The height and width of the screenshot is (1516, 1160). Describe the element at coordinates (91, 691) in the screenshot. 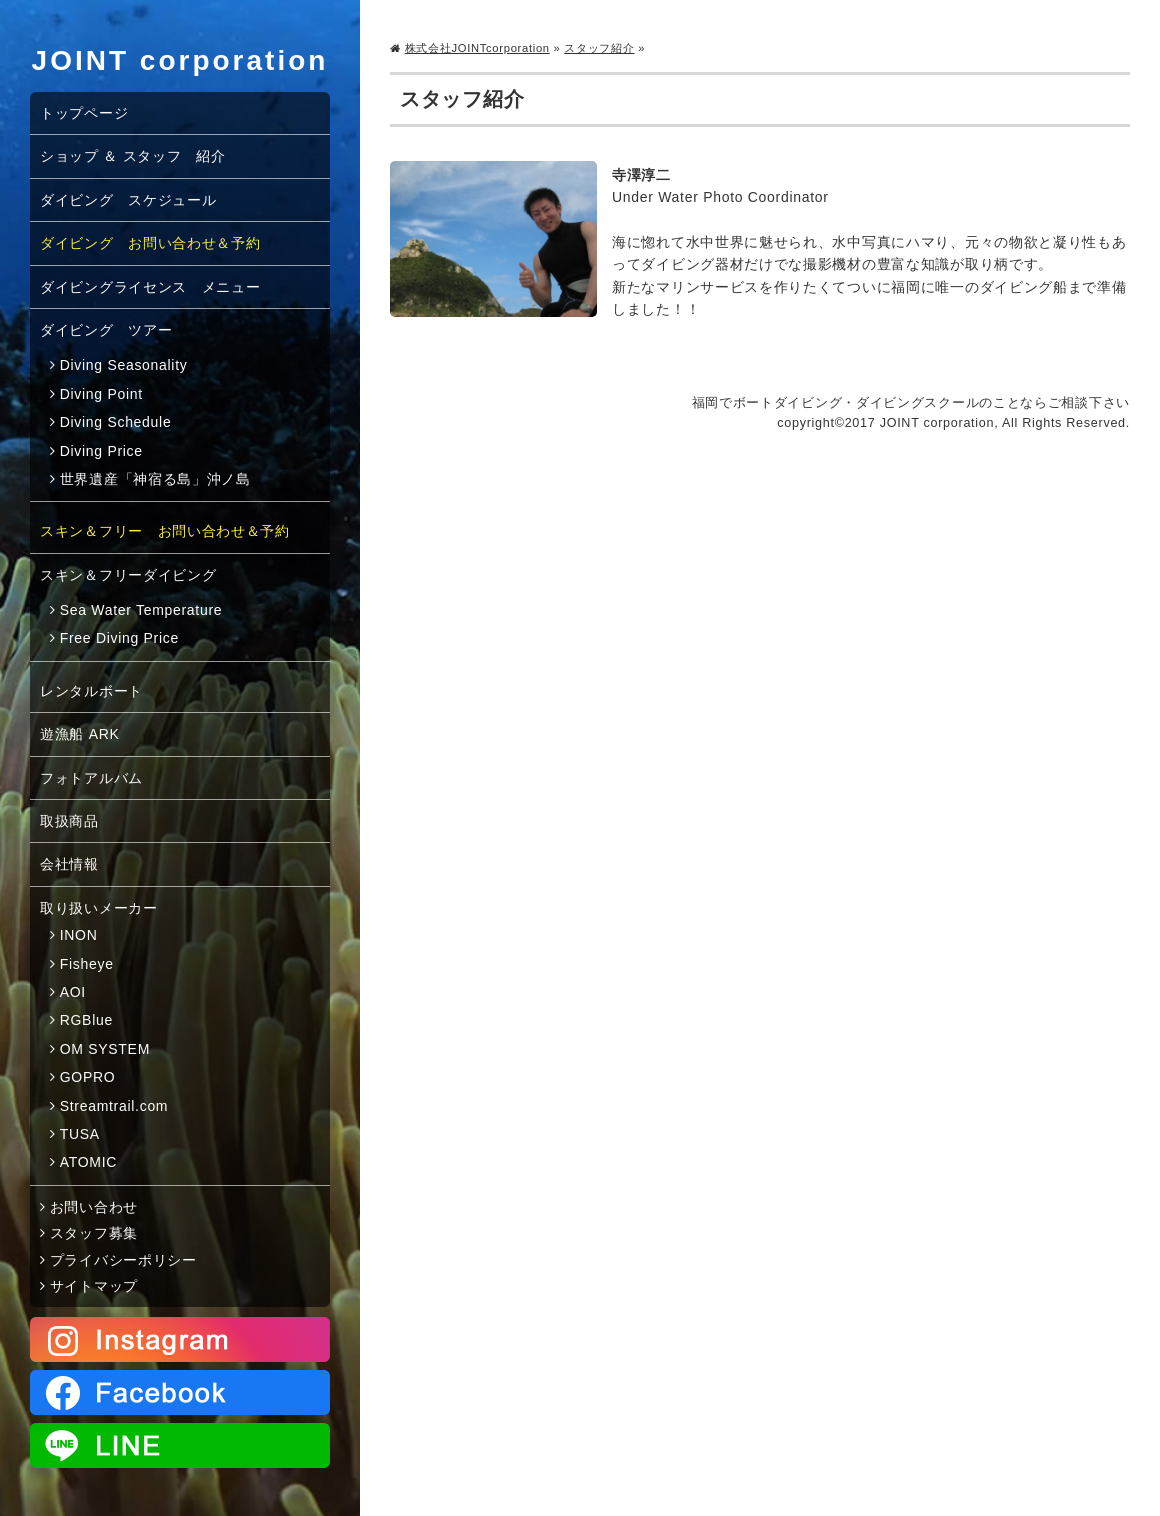

I see `レンタルボート` at that location.